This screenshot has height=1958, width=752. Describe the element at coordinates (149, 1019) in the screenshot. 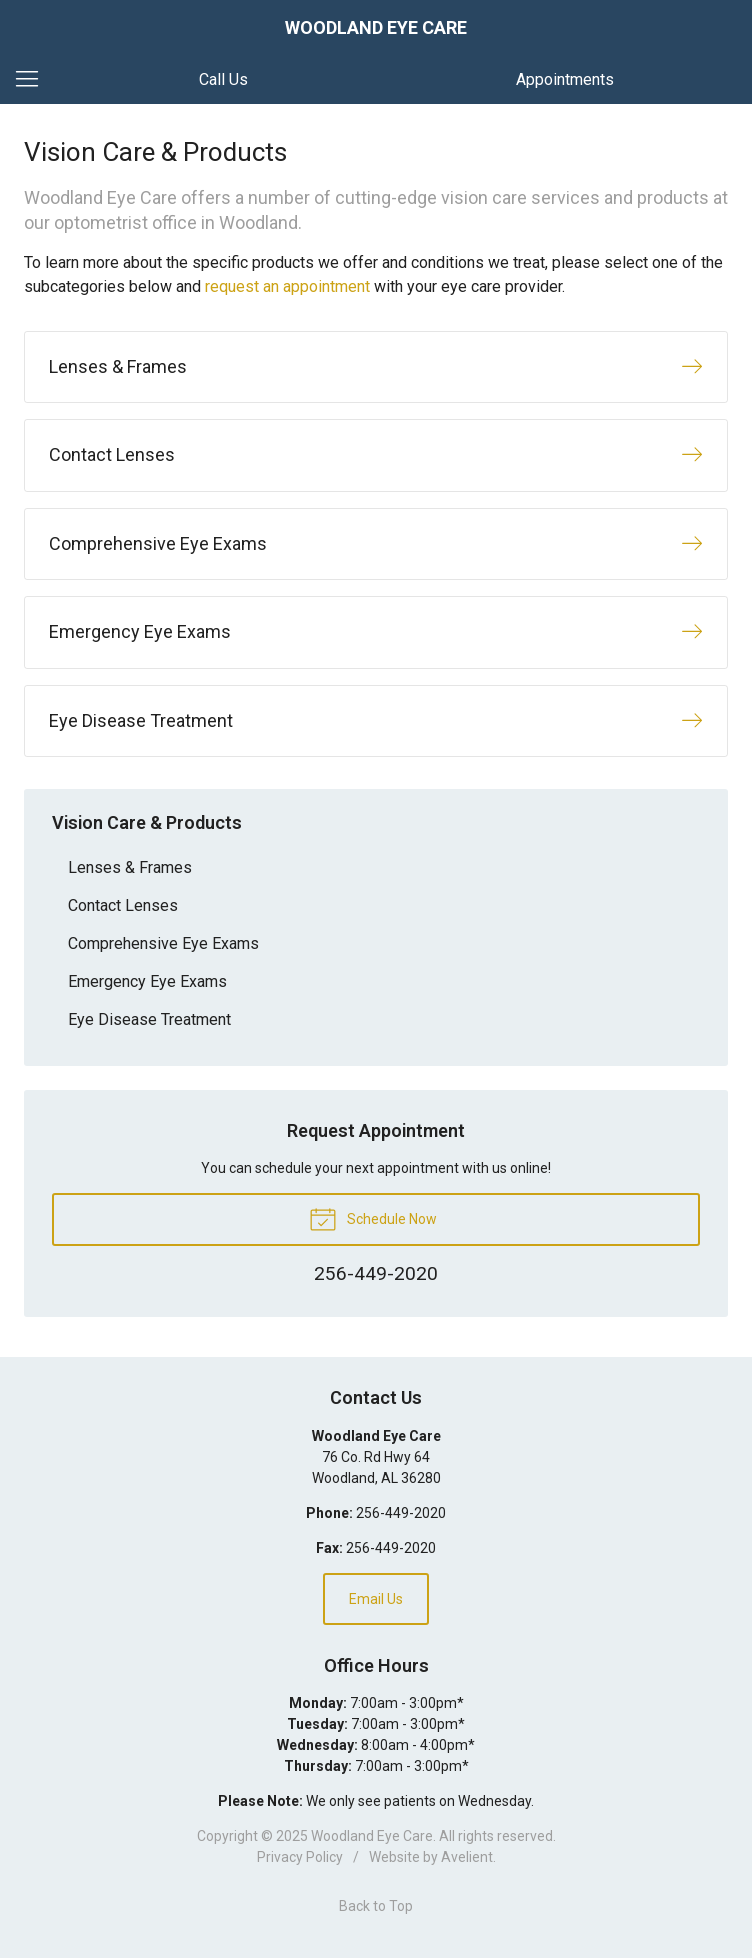

I see `Eye Disease Treatment` at that location.